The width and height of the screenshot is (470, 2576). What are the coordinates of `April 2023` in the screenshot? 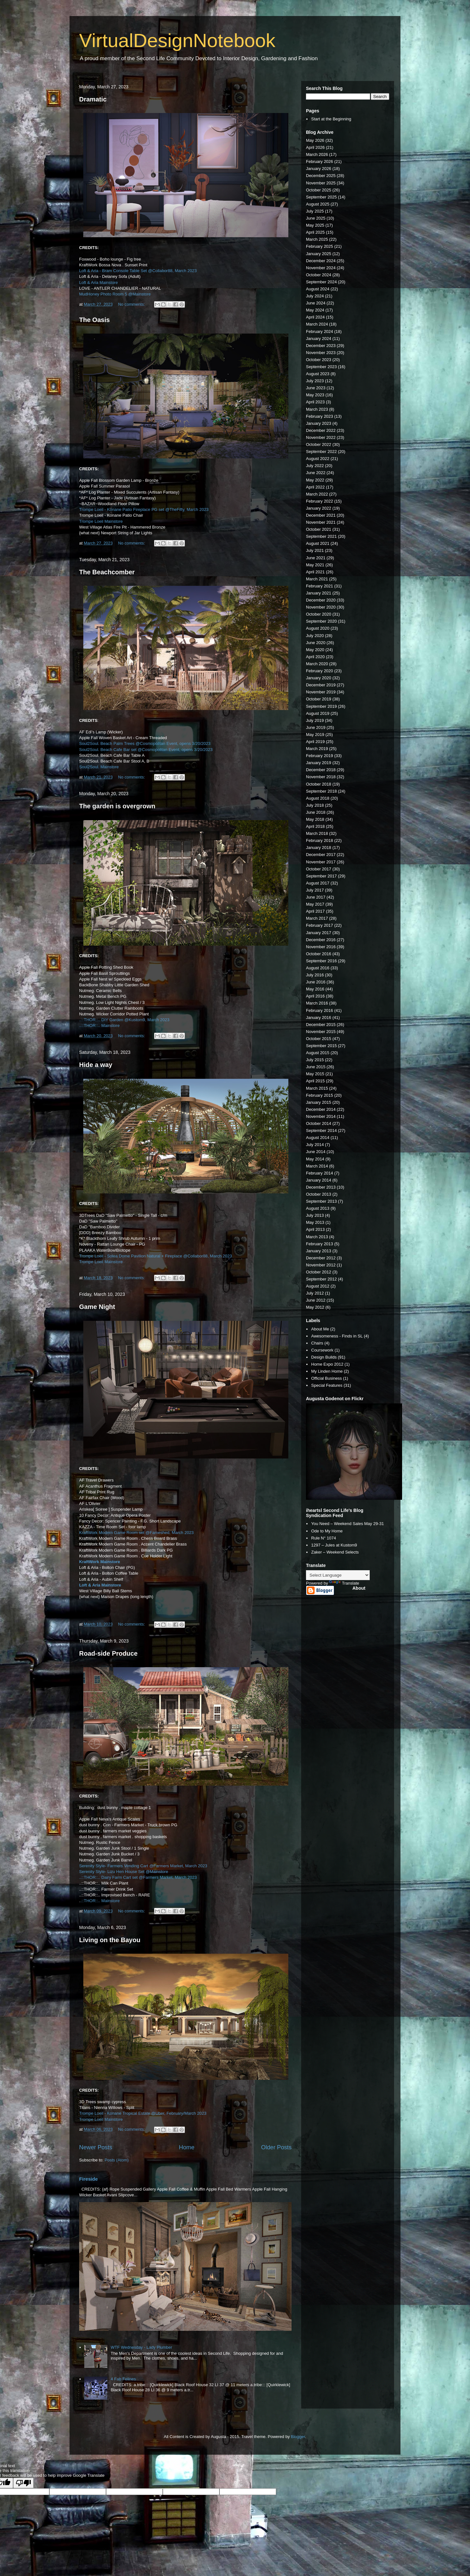 It's located at (315, 402).